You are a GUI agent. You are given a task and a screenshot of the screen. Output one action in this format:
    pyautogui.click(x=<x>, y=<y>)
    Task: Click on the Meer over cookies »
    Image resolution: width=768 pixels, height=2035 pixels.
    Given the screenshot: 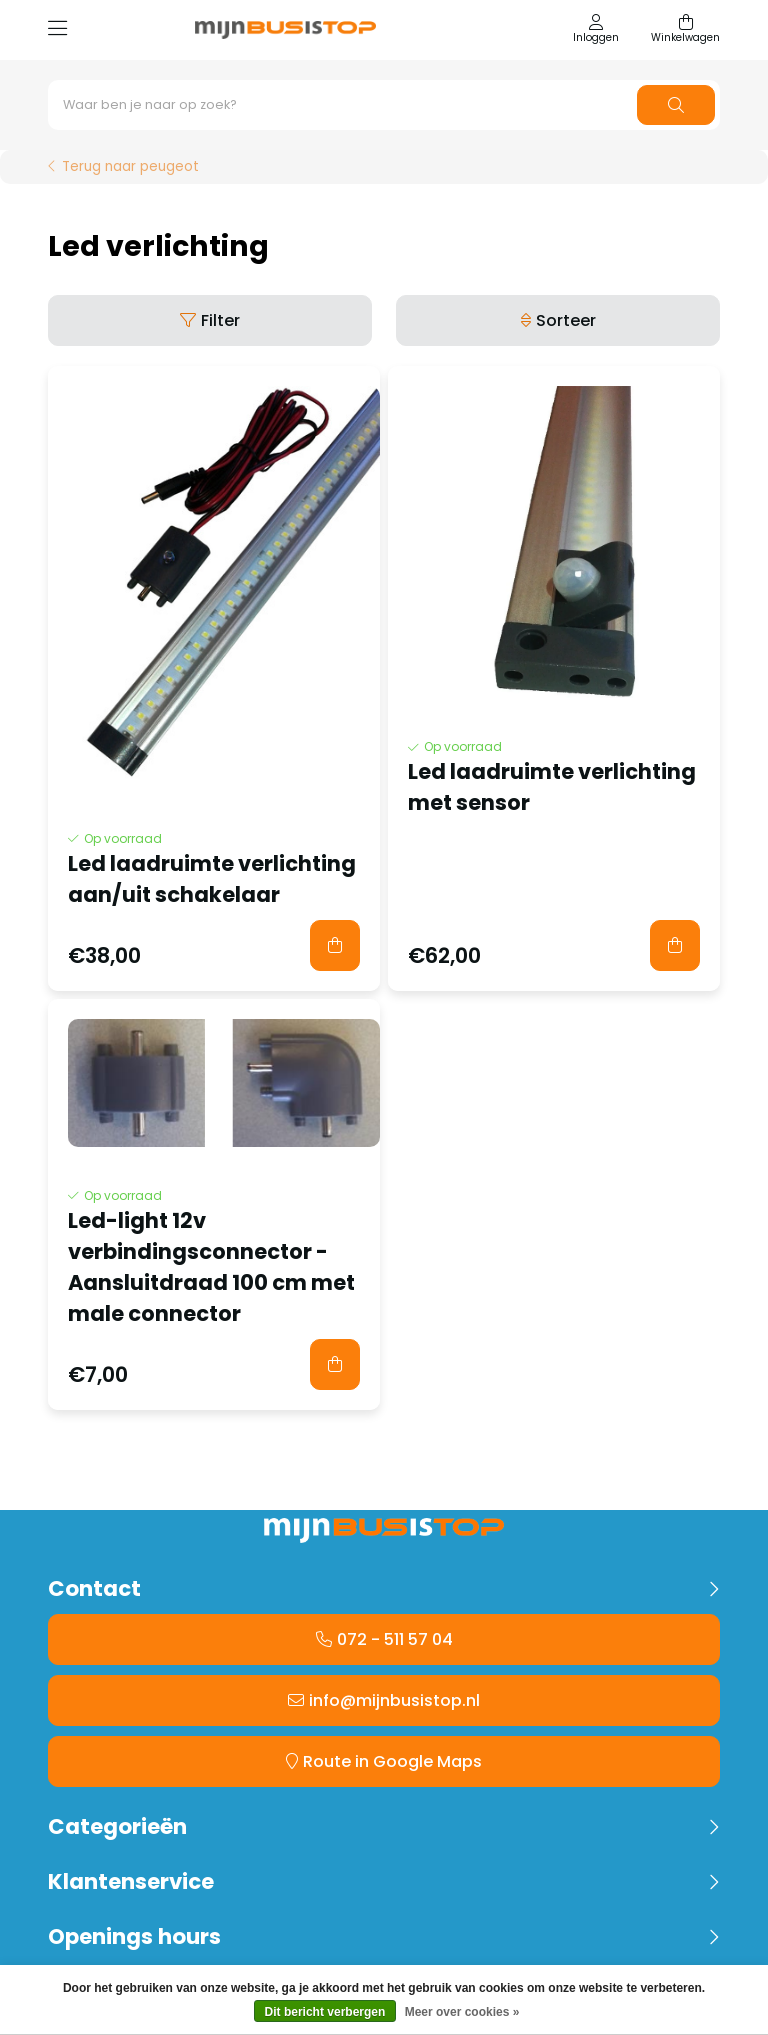 What is the action you would take?
    pyautogui.click(x=462, y=2012)
    